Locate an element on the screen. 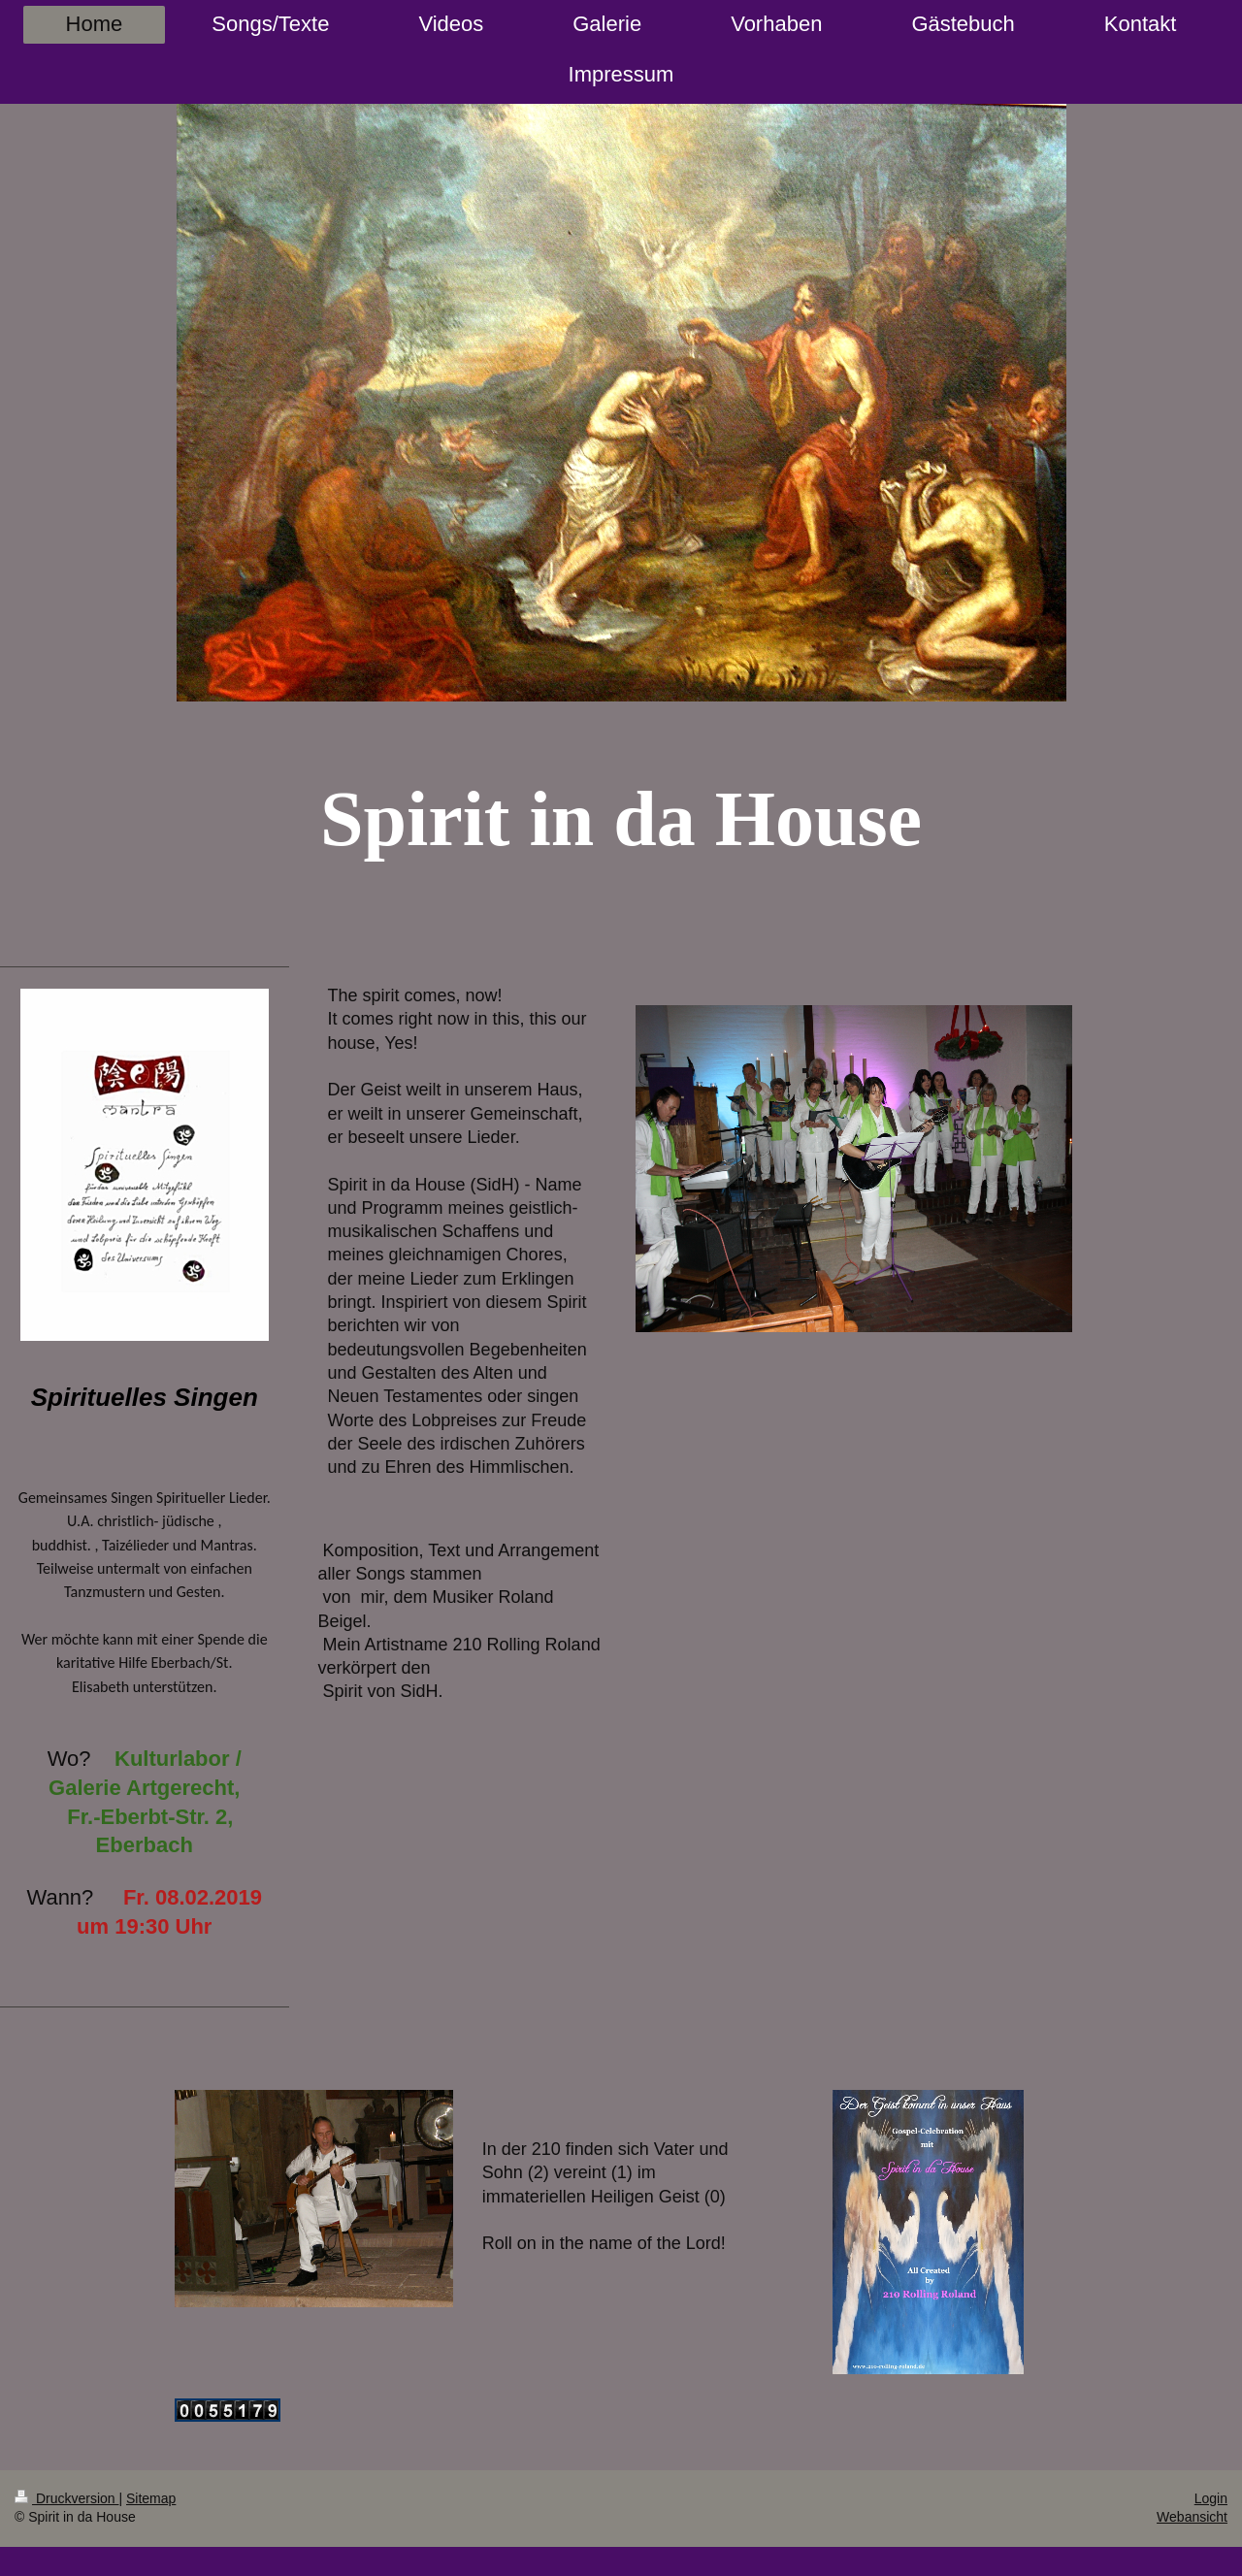 Image resolution: width=1242 pixels, height=2576 pixels. Sitemap is located at coordinates (151, 2498).